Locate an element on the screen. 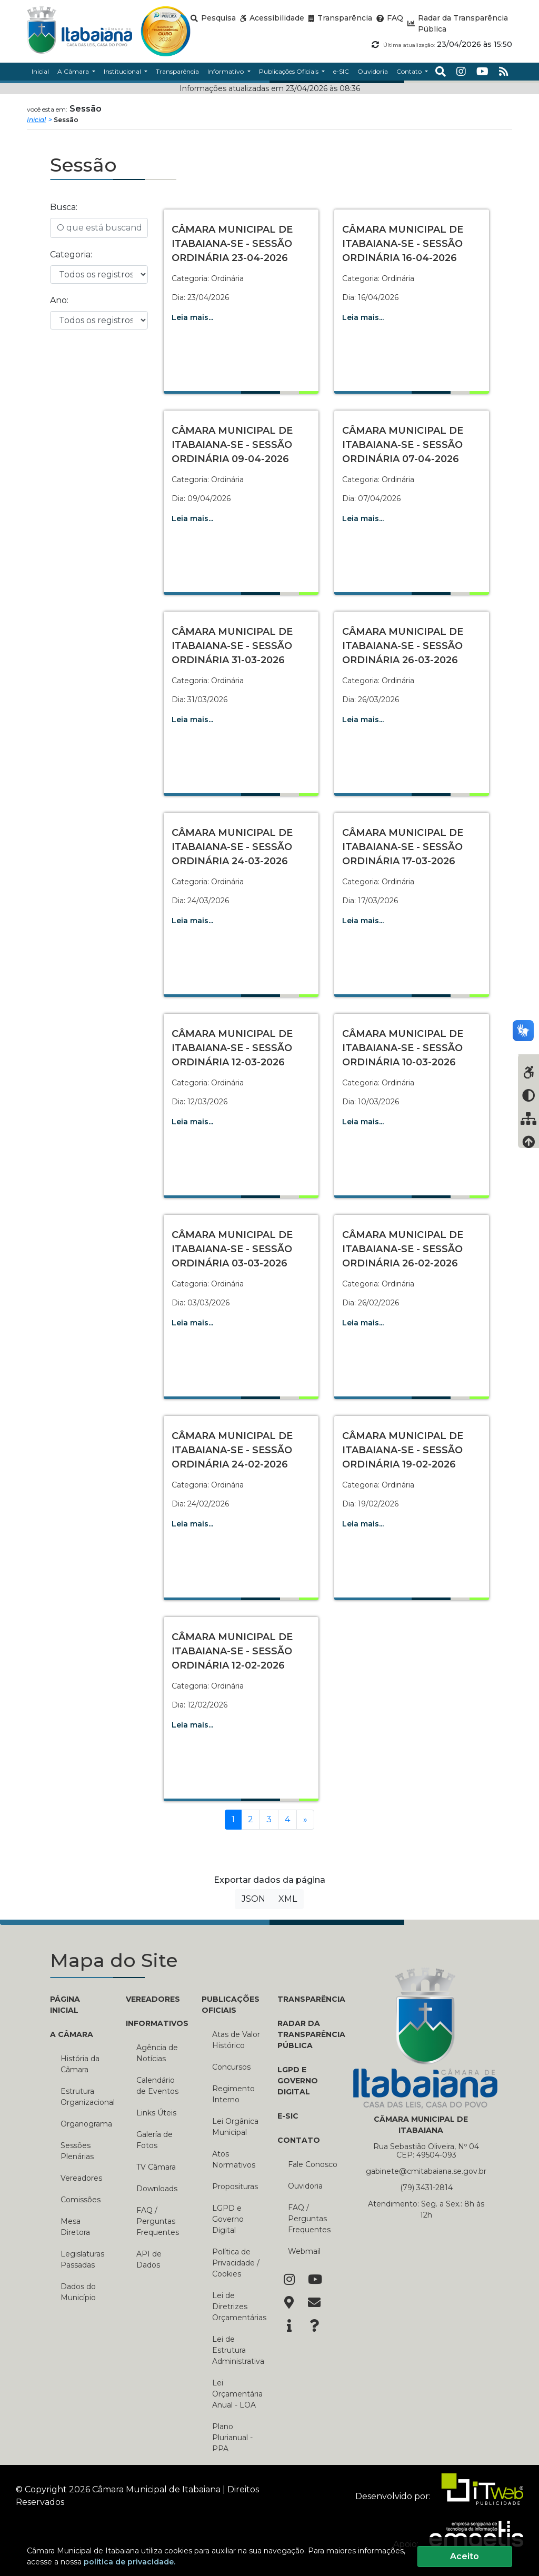  RADAR DA TRANSPARÊNCIA PÚBLICA is located at coordinates (307, 2034).